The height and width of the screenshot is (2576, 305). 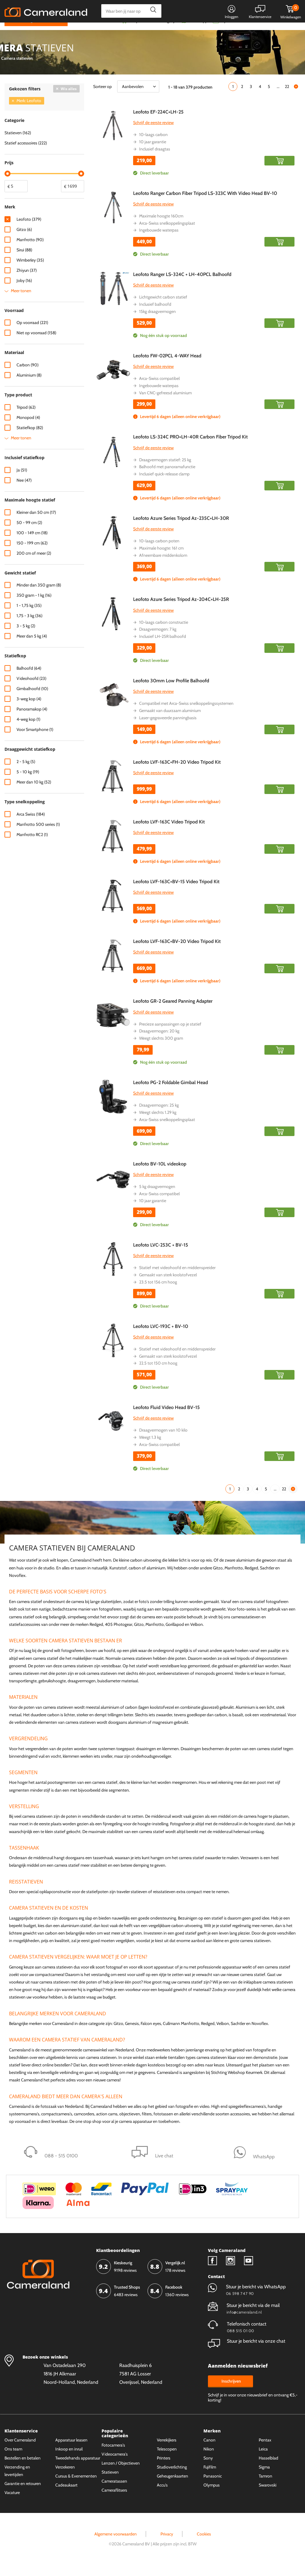 I want to click on 5 kg draagvermogen, so click(x=157, y=1198).